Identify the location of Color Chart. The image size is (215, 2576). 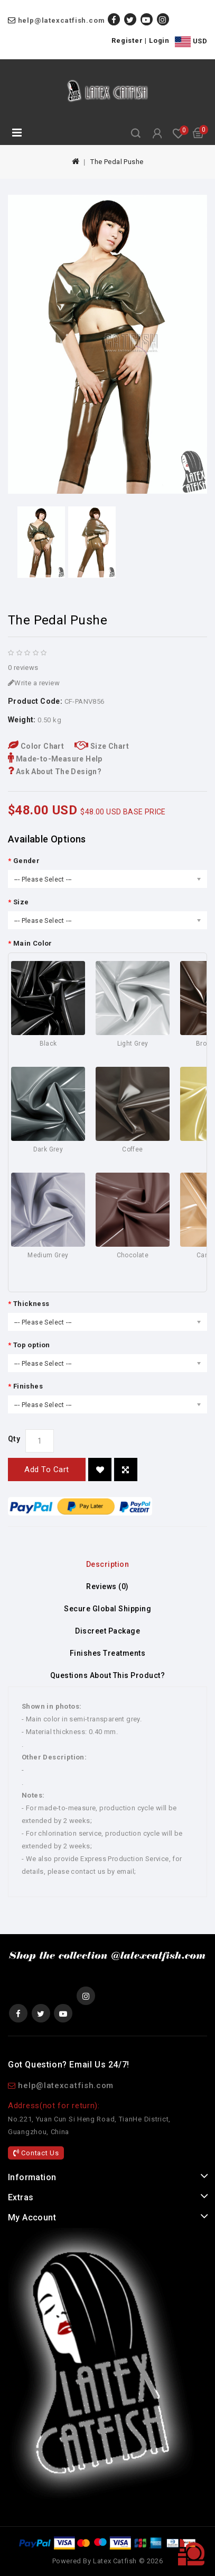
(36, 746).